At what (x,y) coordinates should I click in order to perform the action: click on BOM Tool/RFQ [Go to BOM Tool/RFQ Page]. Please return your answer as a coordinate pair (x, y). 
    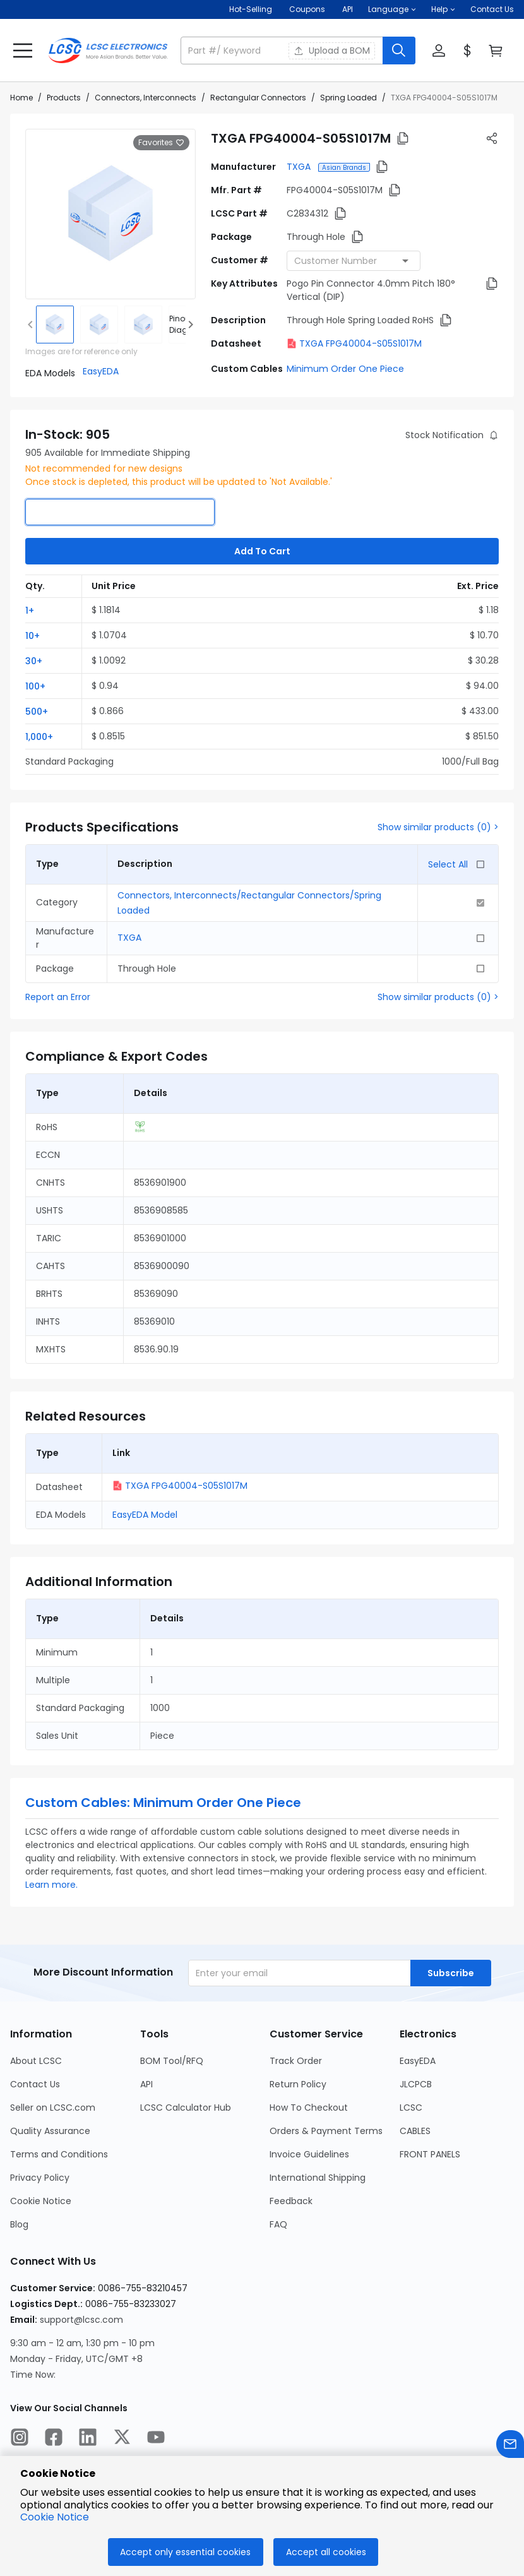
    Looking at the image, I should click on (171, 2060).